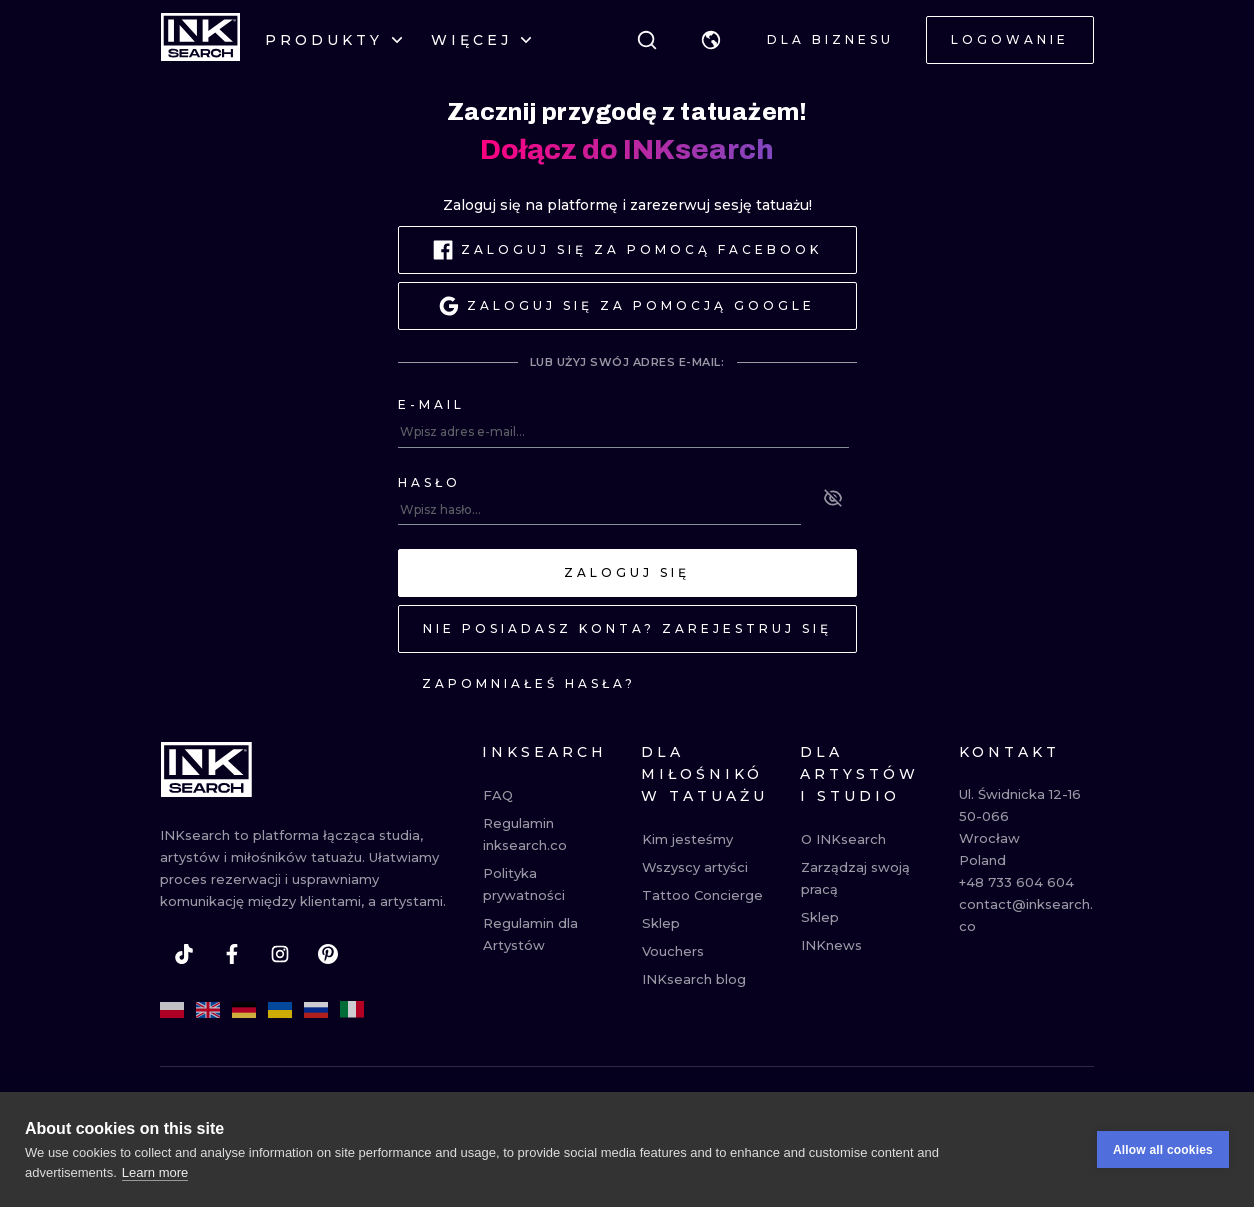  I want to click on Hasło, so click(429, 482).